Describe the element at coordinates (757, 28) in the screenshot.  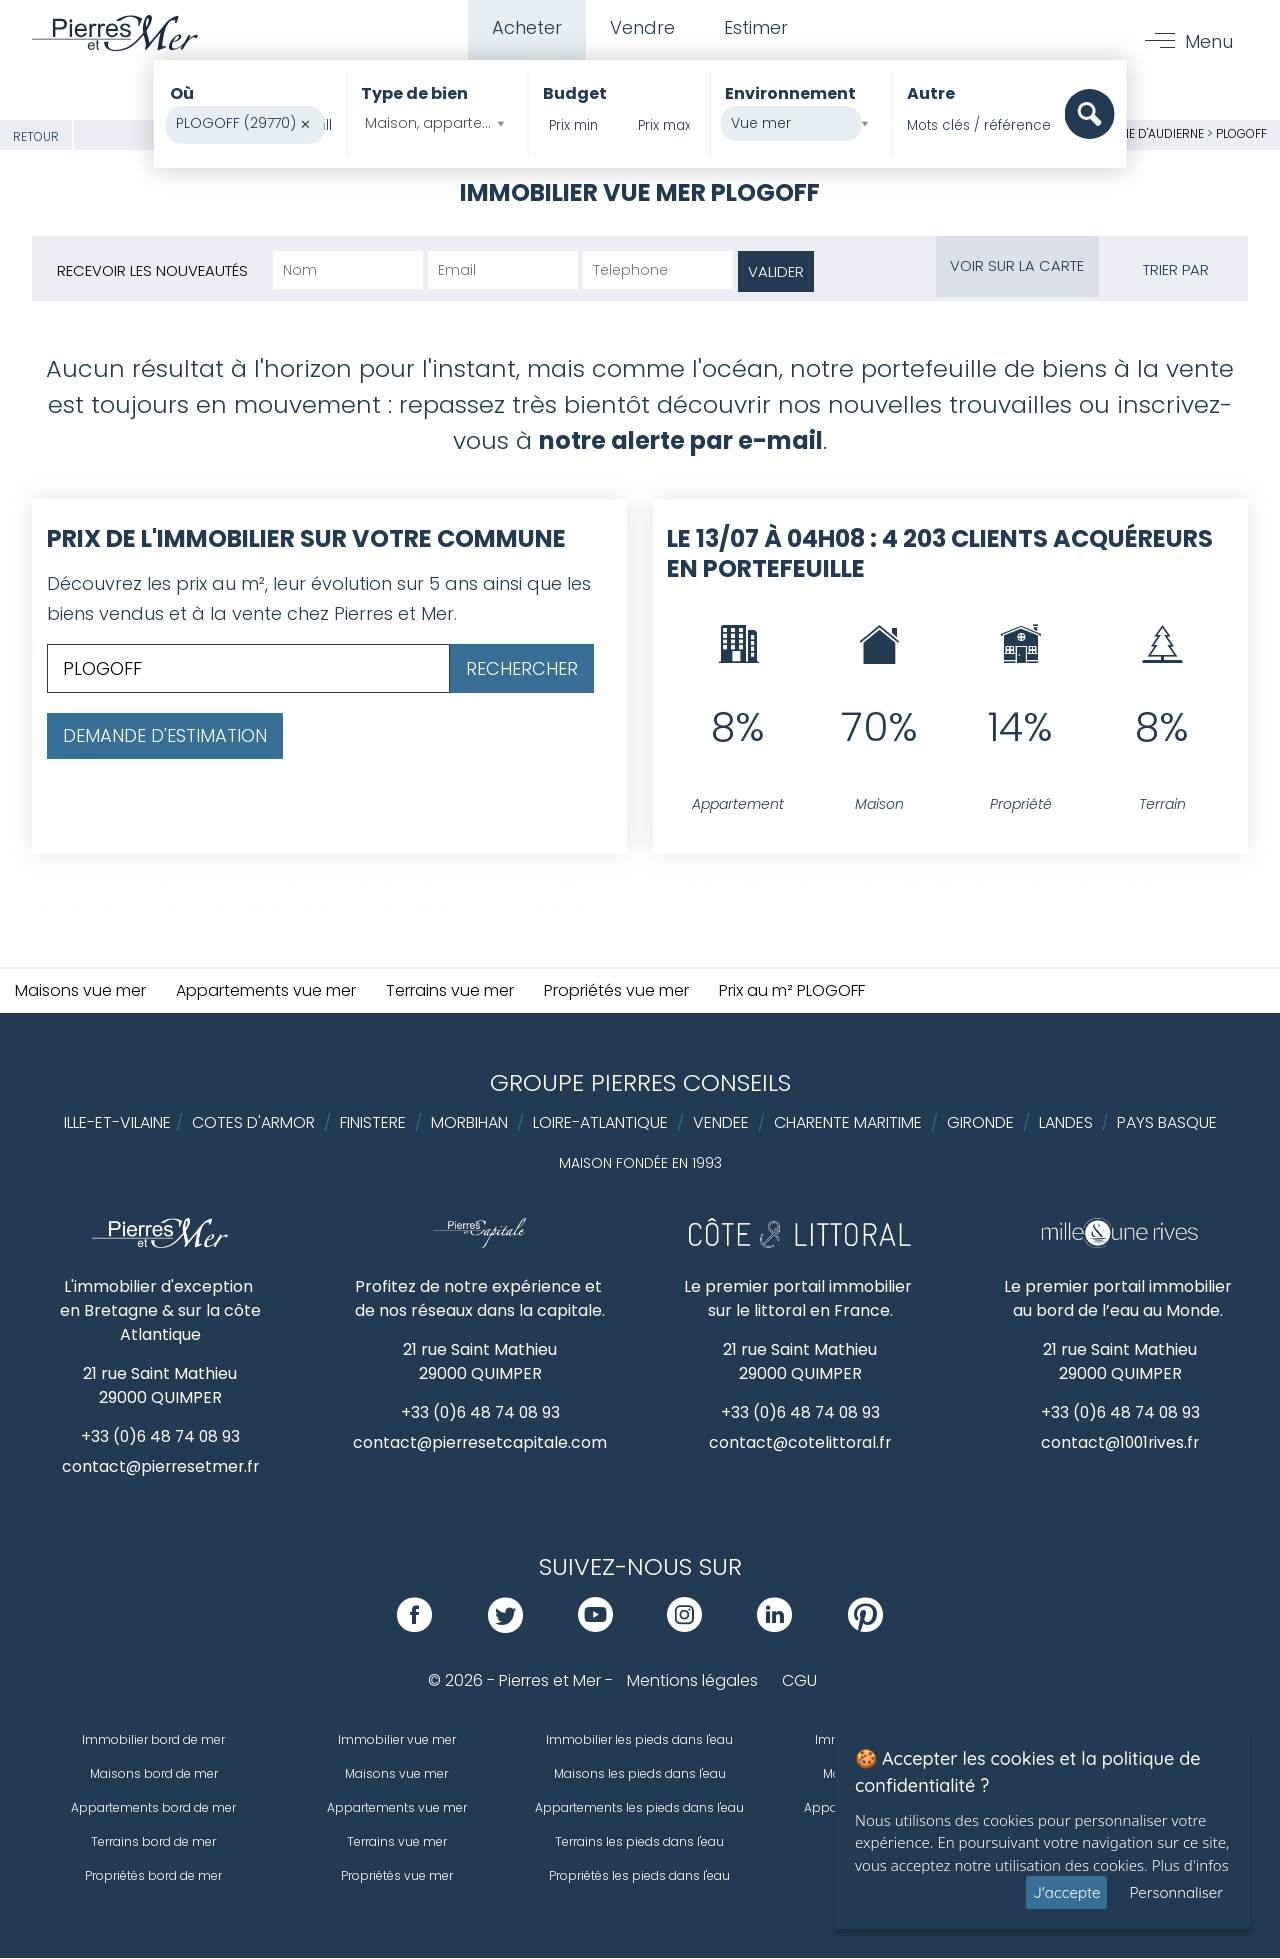
I see `Estimer` at that location.